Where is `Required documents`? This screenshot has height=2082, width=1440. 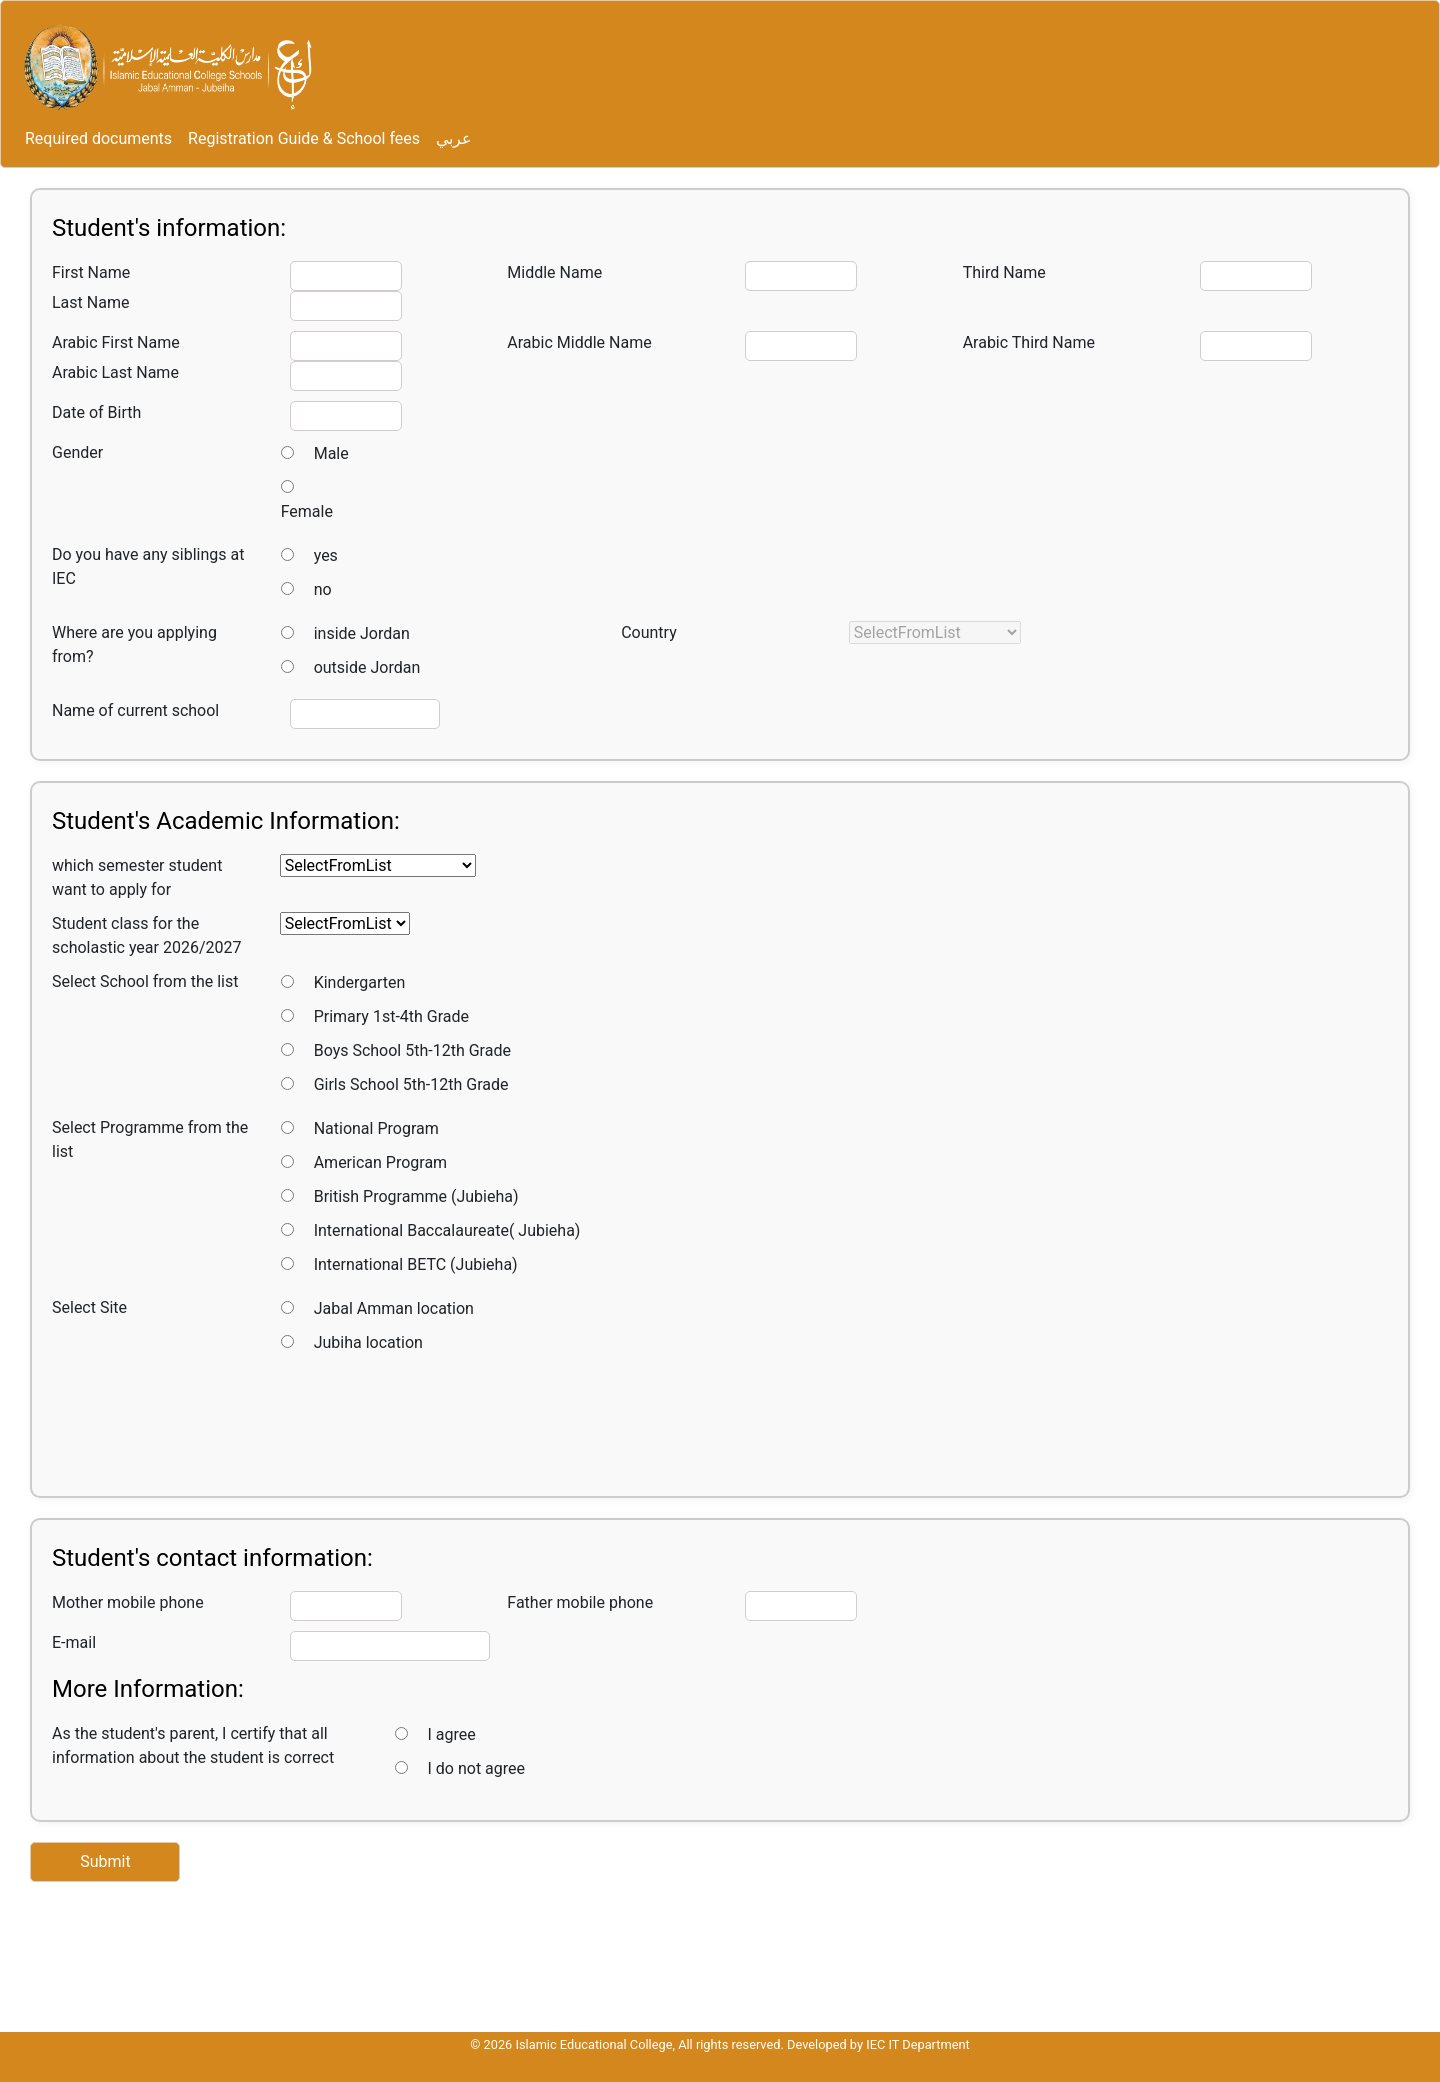
Required documents is located at coordinates (98, 138).